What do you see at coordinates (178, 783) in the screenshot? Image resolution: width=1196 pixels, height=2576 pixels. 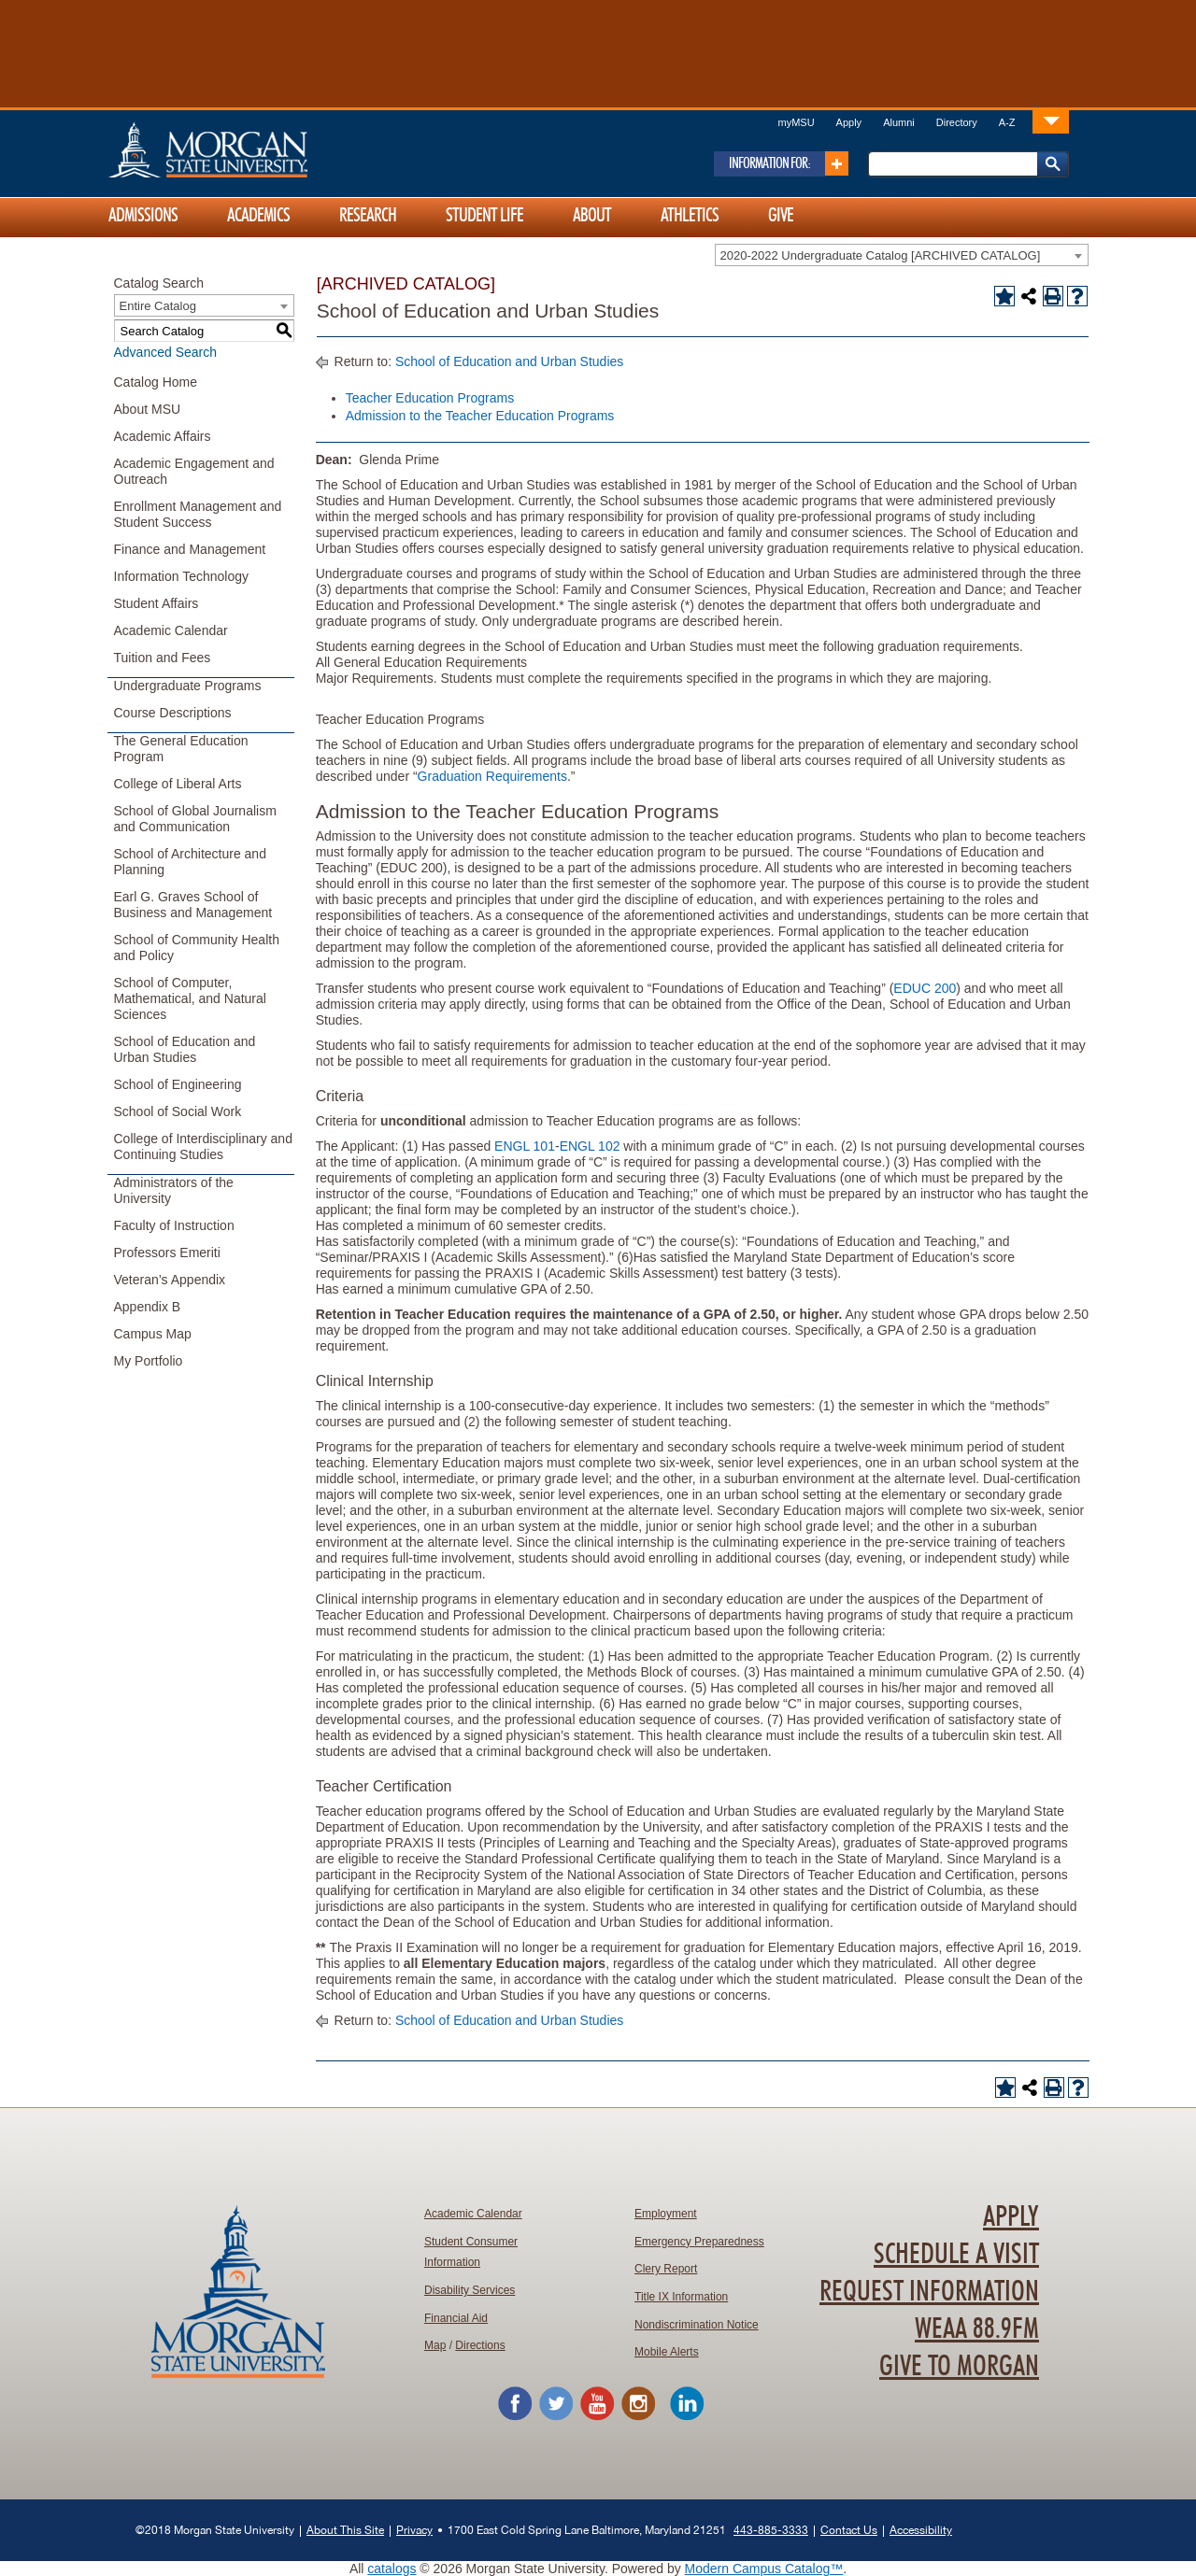 I see `College of Liberal Arts` at bounding box center [178, 783].